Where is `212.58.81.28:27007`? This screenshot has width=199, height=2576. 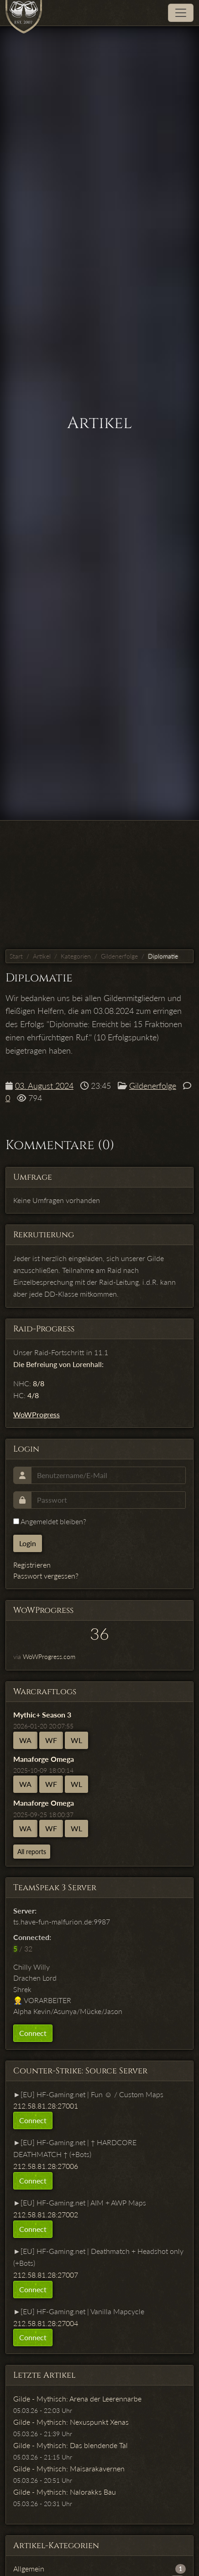 212.58.81.28:27007 is located at coordinates (45, 2274).